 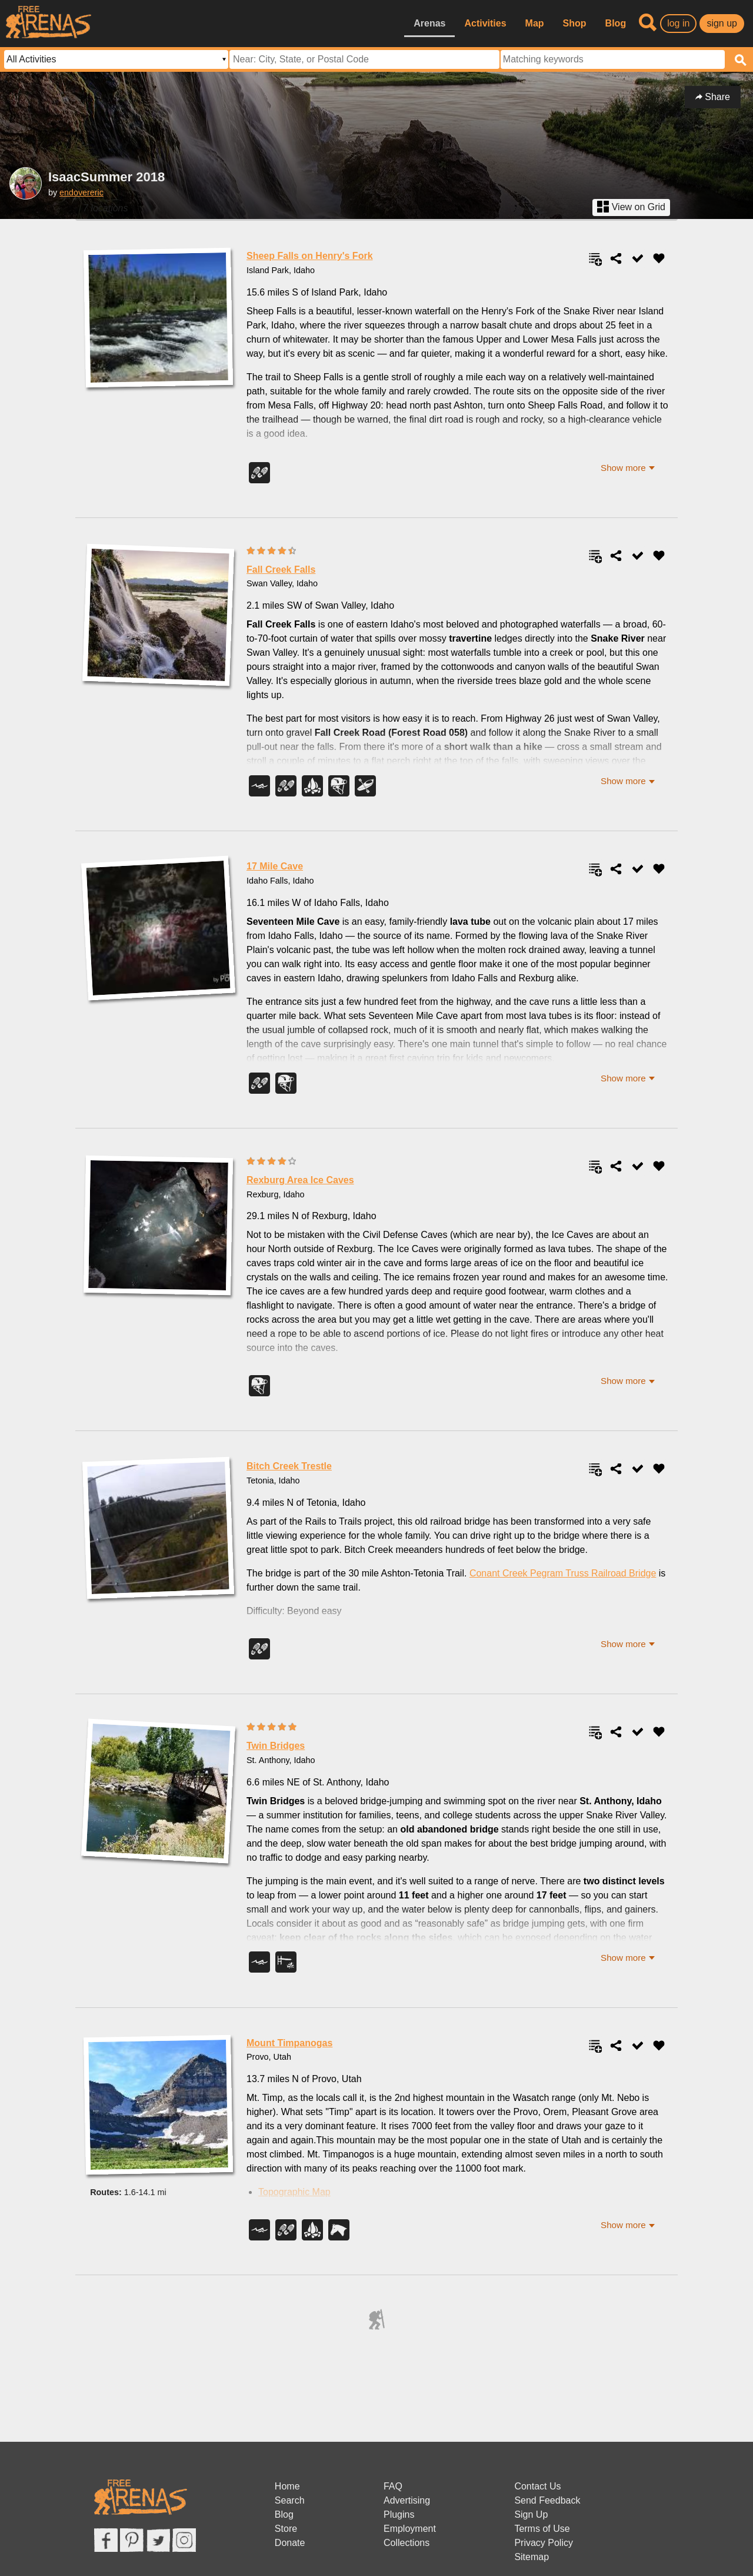 What do you see at coordinates (399, 2514) in the screenshot?
I see `Plugins` at bounding box center [399, 2514].